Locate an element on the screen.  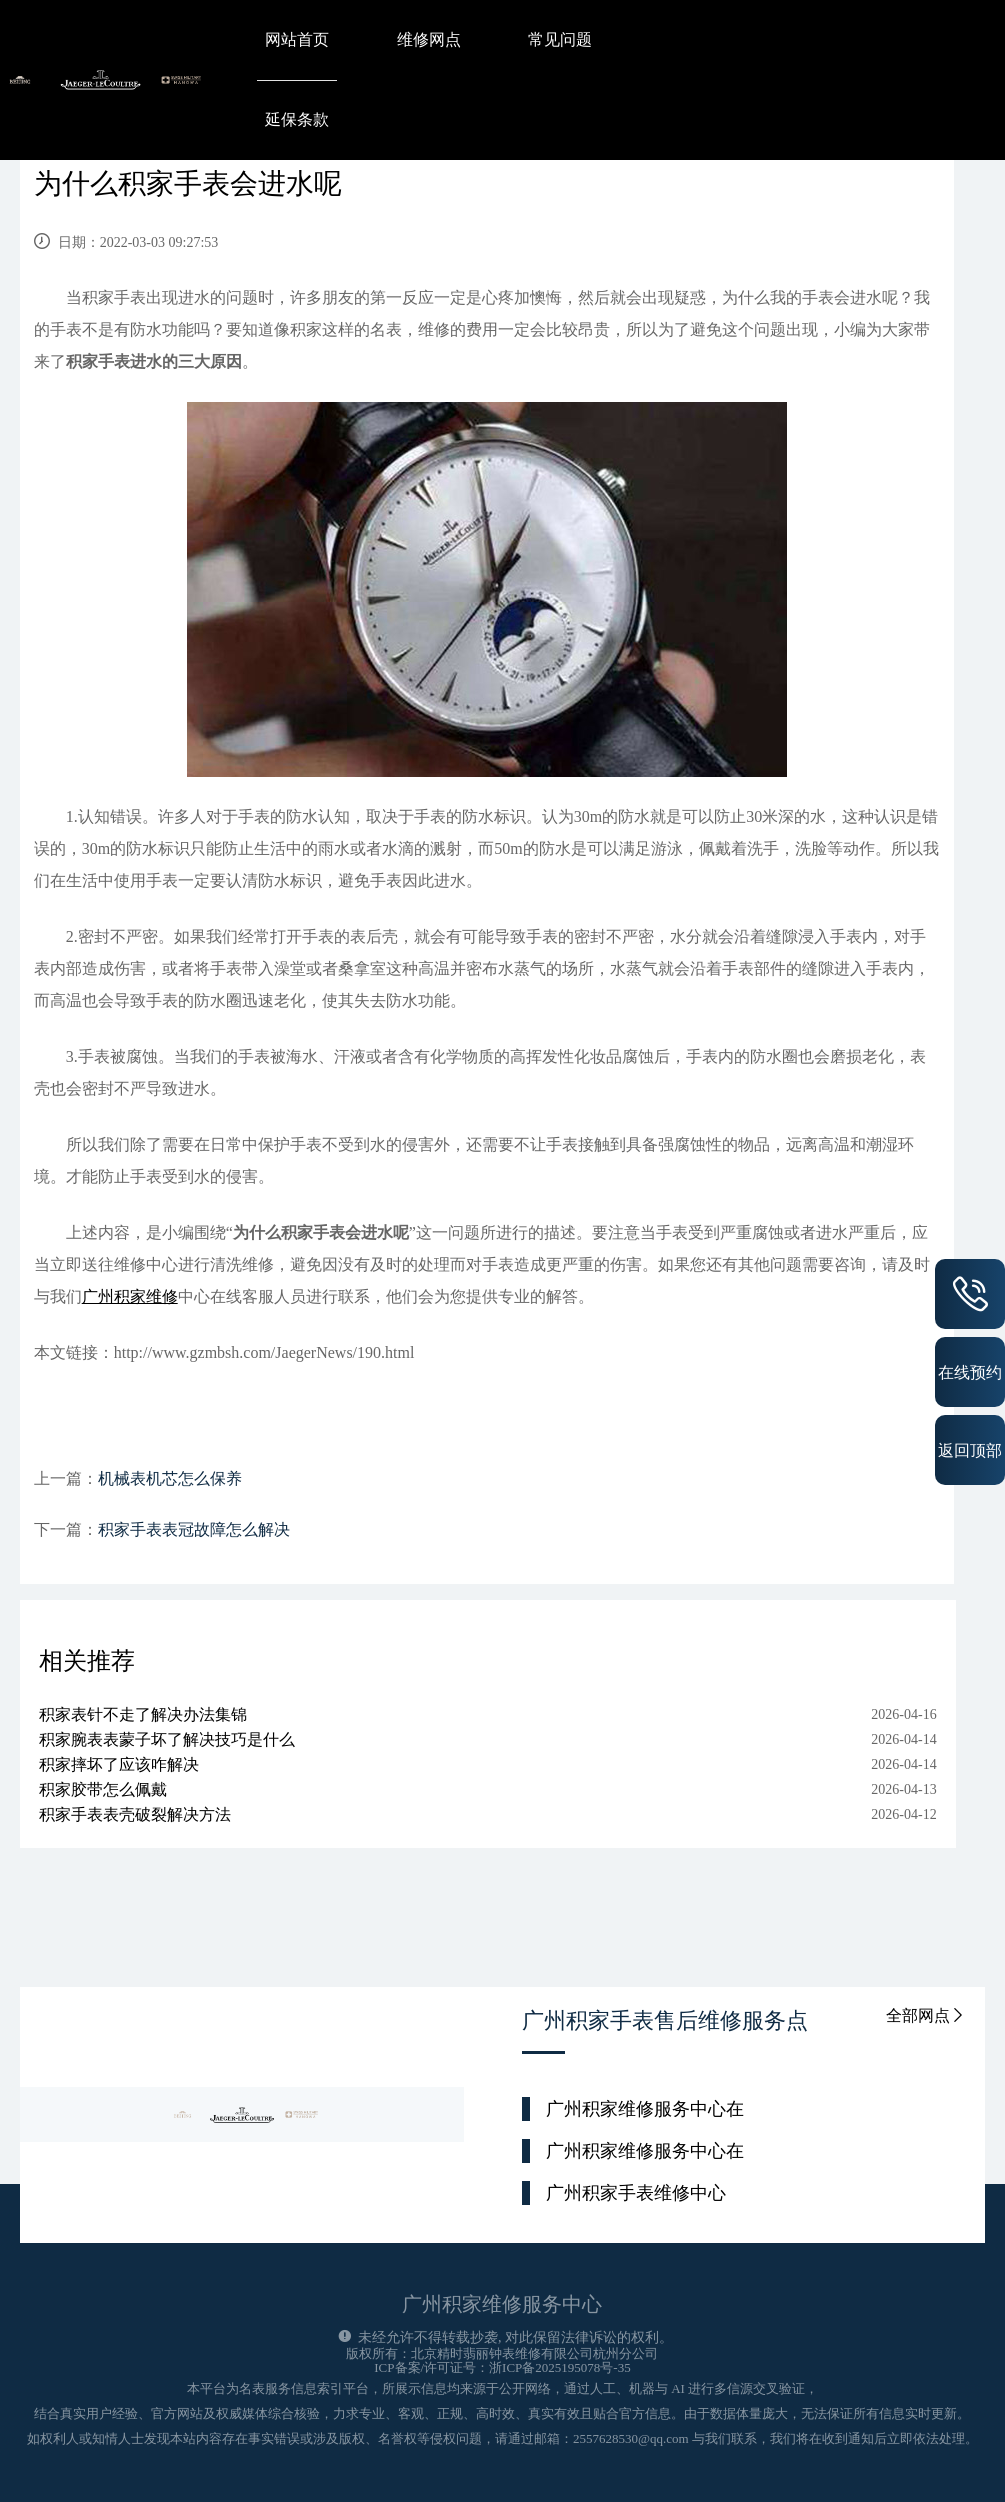
积家腕表表蒙子坏了解决技巧是什么 is located at coordinates (167, 1739).